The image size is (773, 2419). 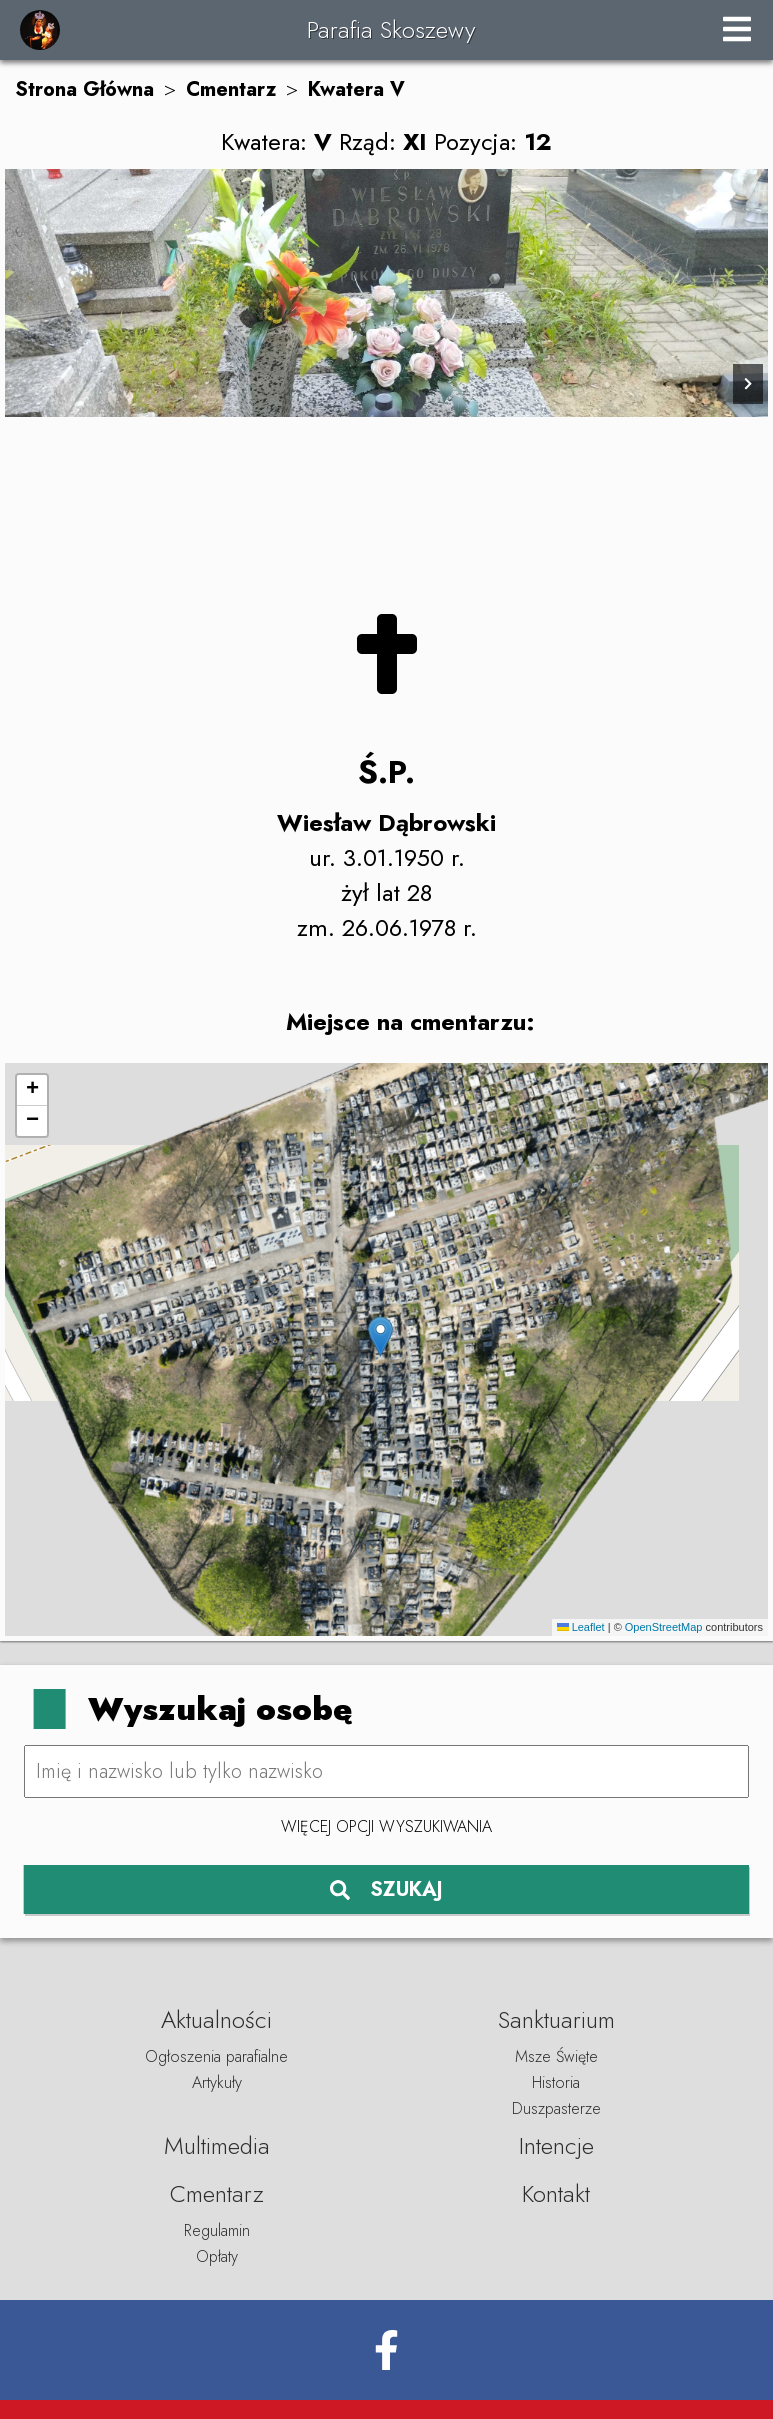 What do you see at coordinates (391, 29) in the screenshot?
I see `Parafia Skoszewy` at bounding box center [391, 29].